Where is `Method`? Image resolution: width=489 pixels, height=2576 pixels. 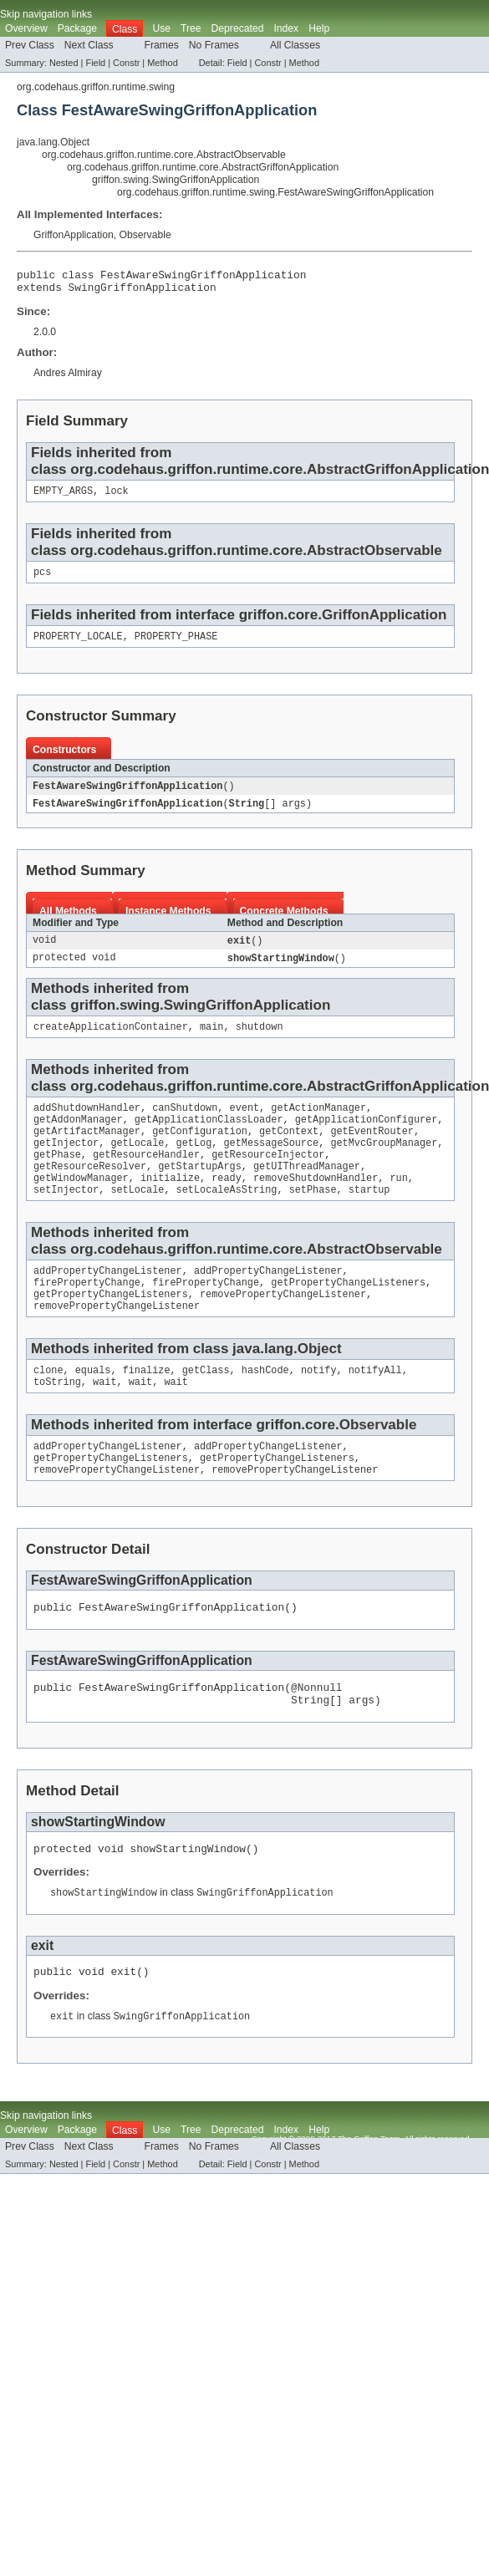 Method is located at coordinates (162, 63).